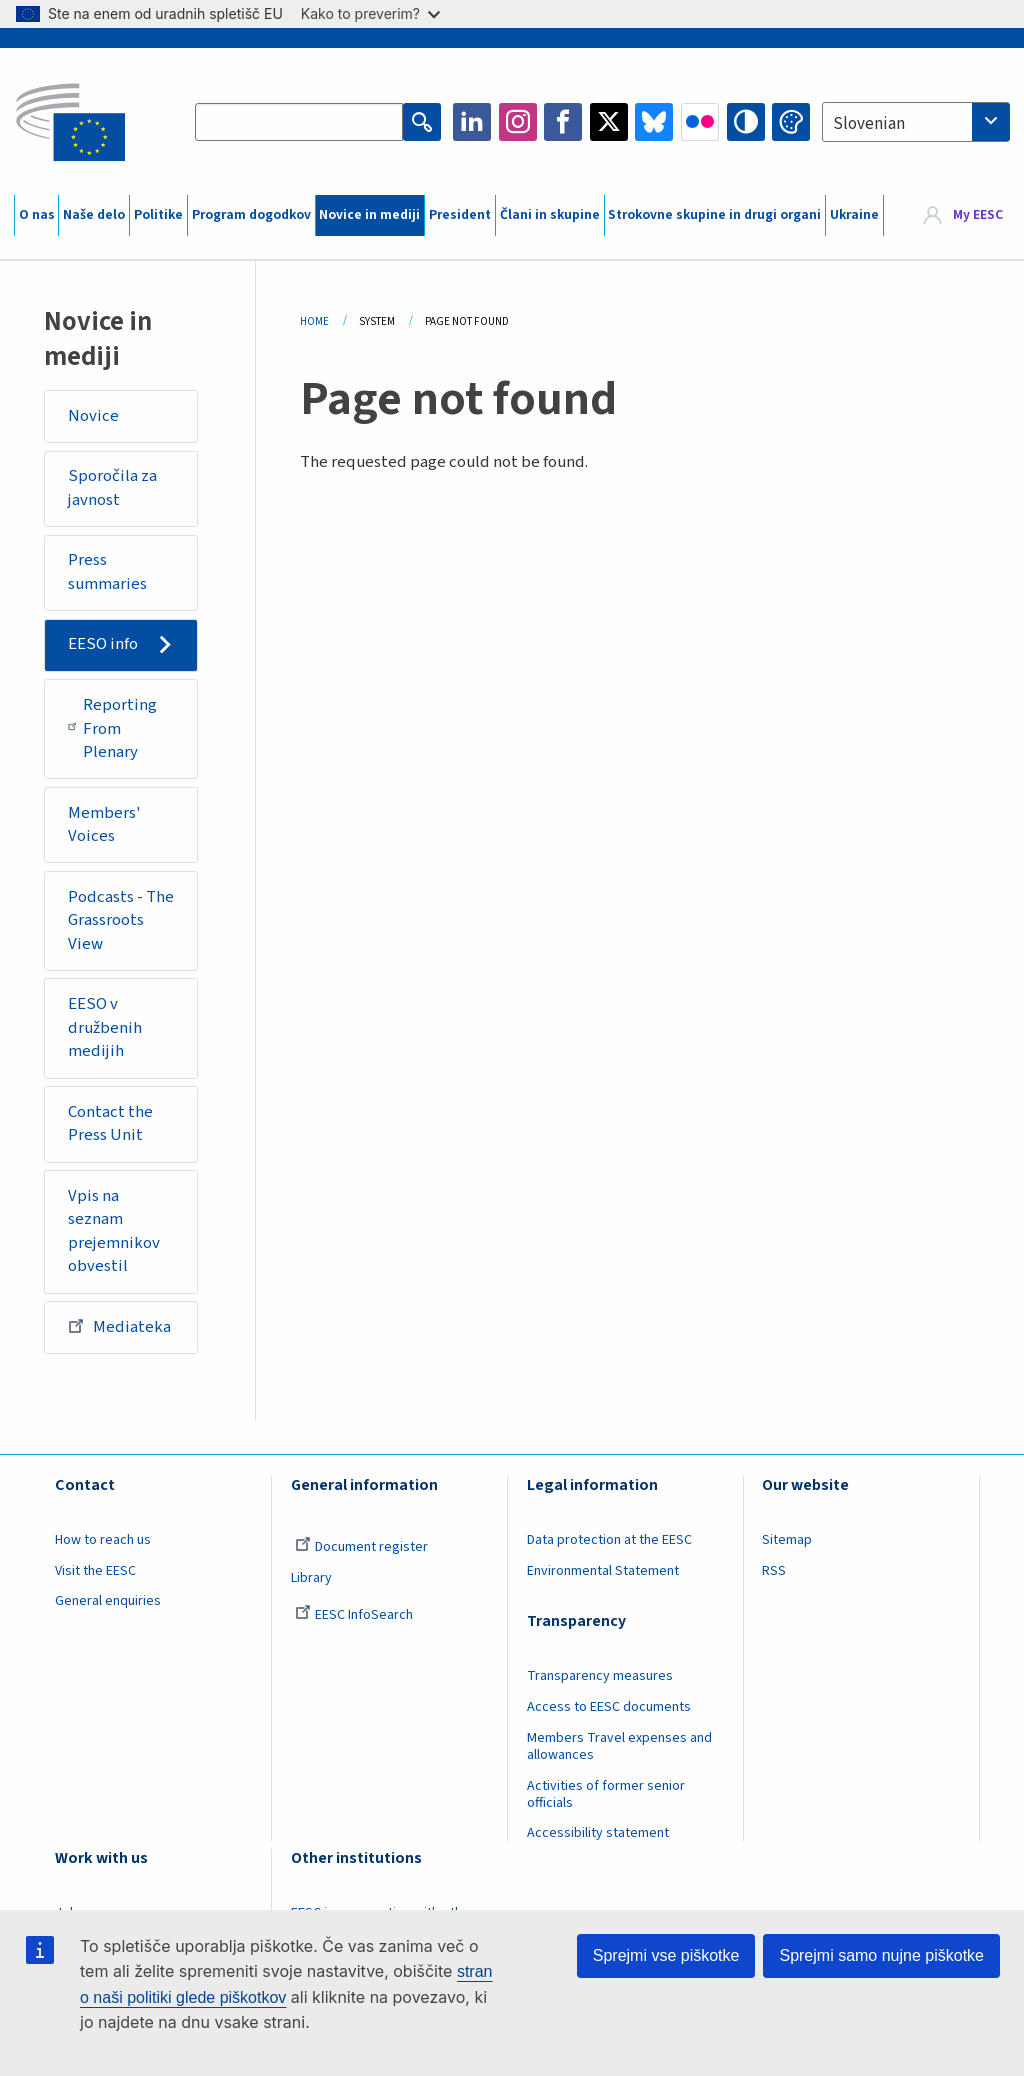 This screenshot has width=1024, height=2076. I want to click on Visit the EESC, so click(95, 1571).